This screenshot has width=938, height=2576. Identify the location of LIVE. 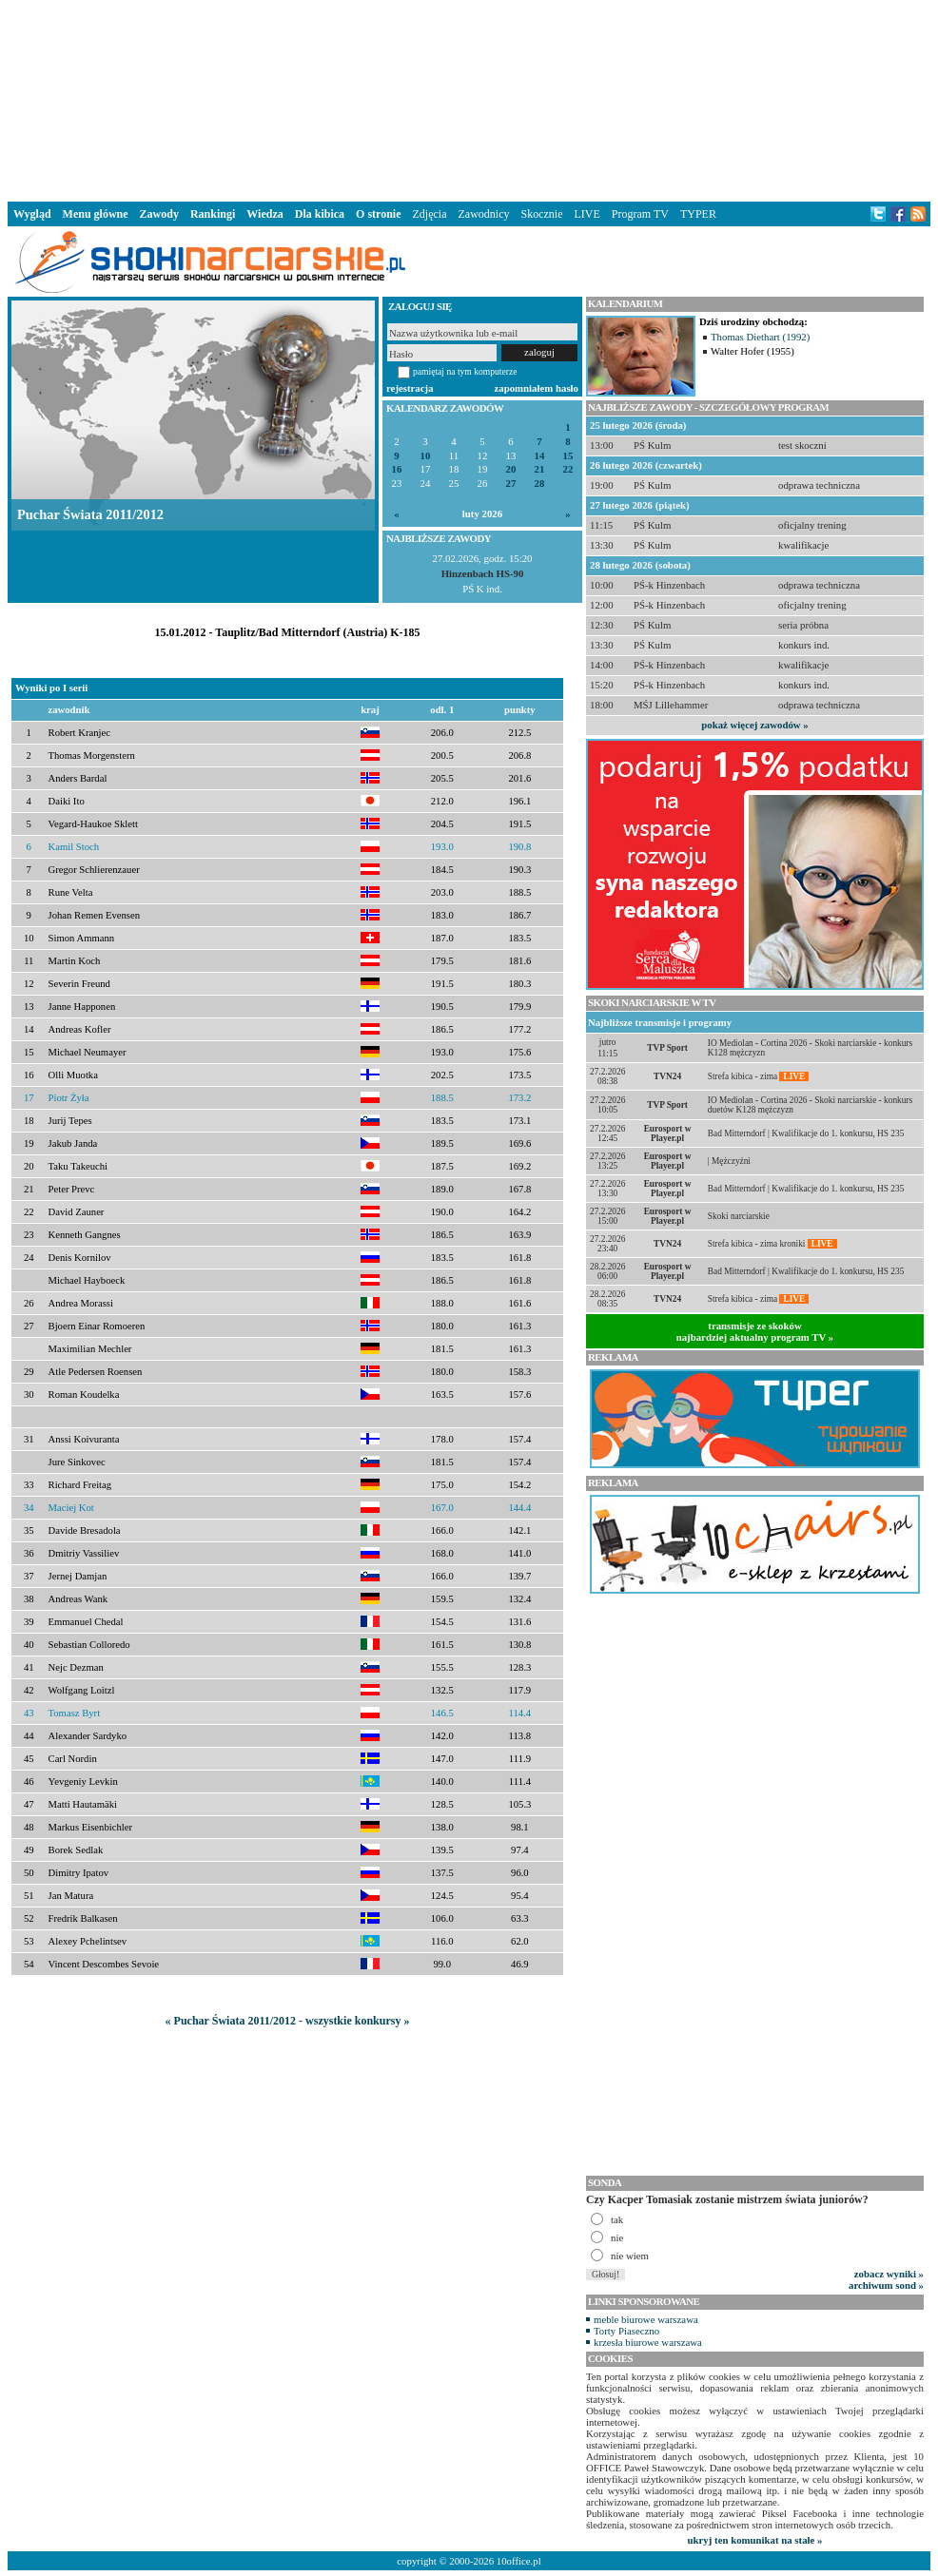
(586, 214).